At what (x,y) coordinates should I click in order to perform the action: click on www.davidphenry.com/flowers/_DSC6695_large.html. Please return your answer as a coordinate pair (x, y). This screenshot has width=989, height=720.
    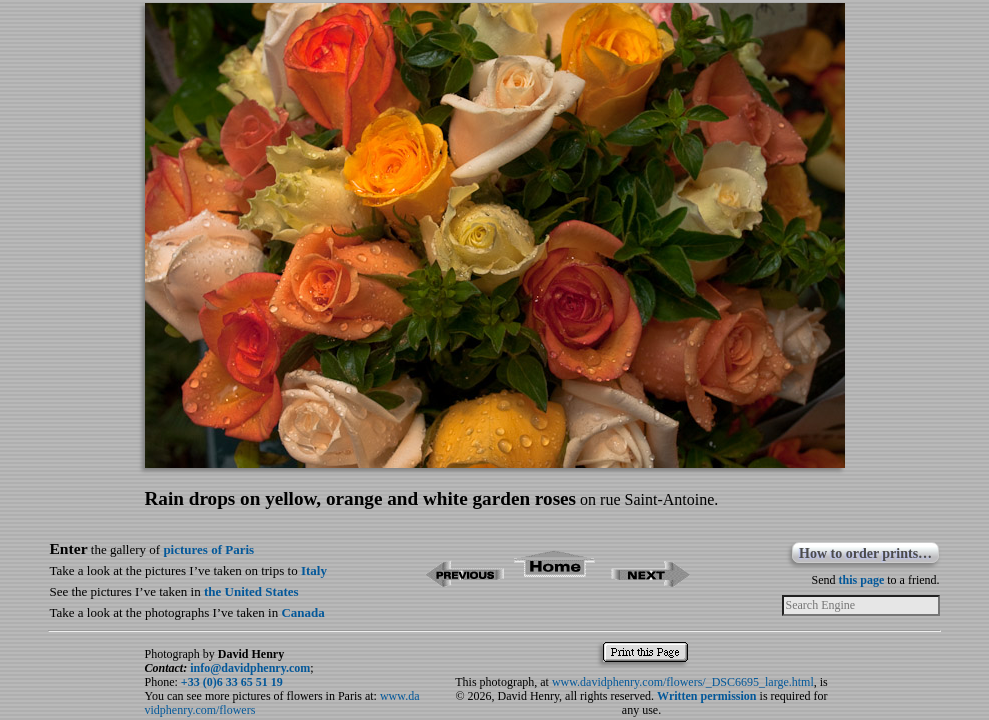
    Looking at the image, I should click on (683, 682).